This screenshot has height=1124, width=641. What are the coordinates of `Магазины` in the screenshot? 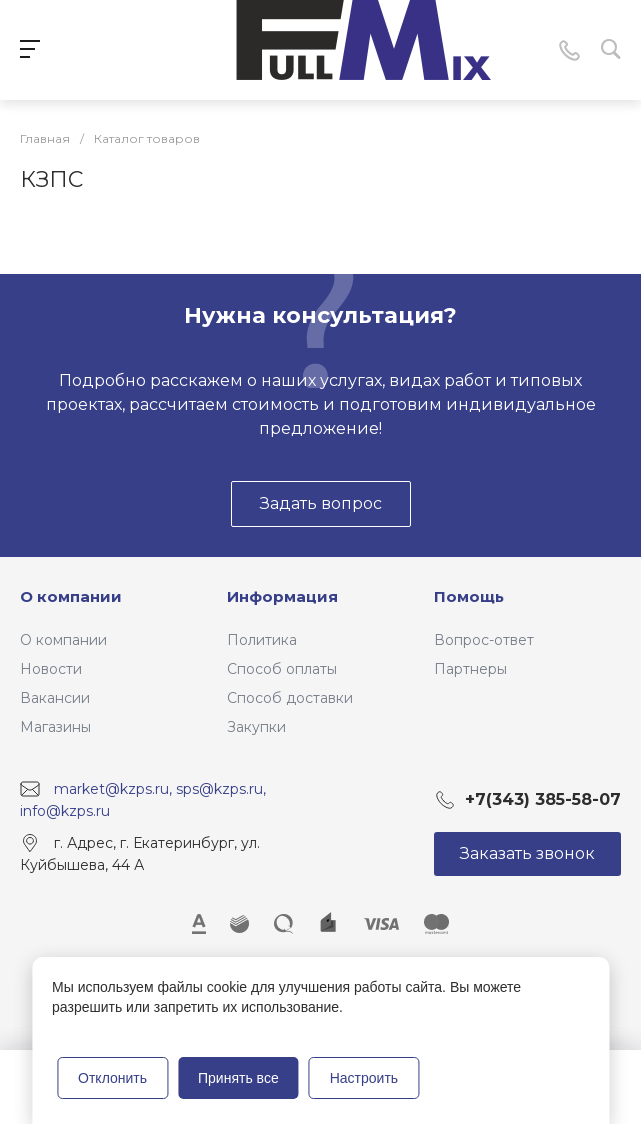 It's located at (55, 727).